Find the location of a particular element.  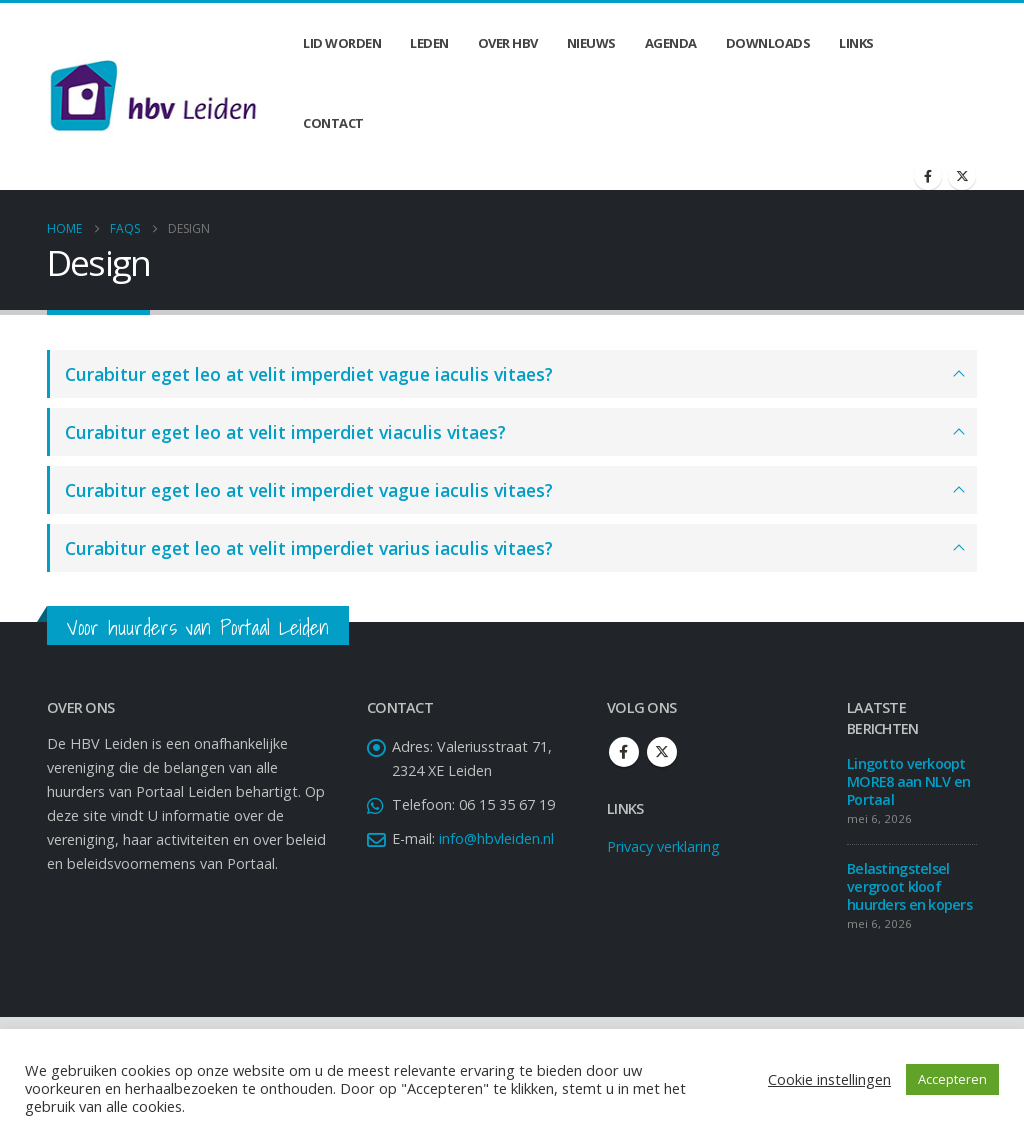

Nieuws is located at coordinates (591, 43).